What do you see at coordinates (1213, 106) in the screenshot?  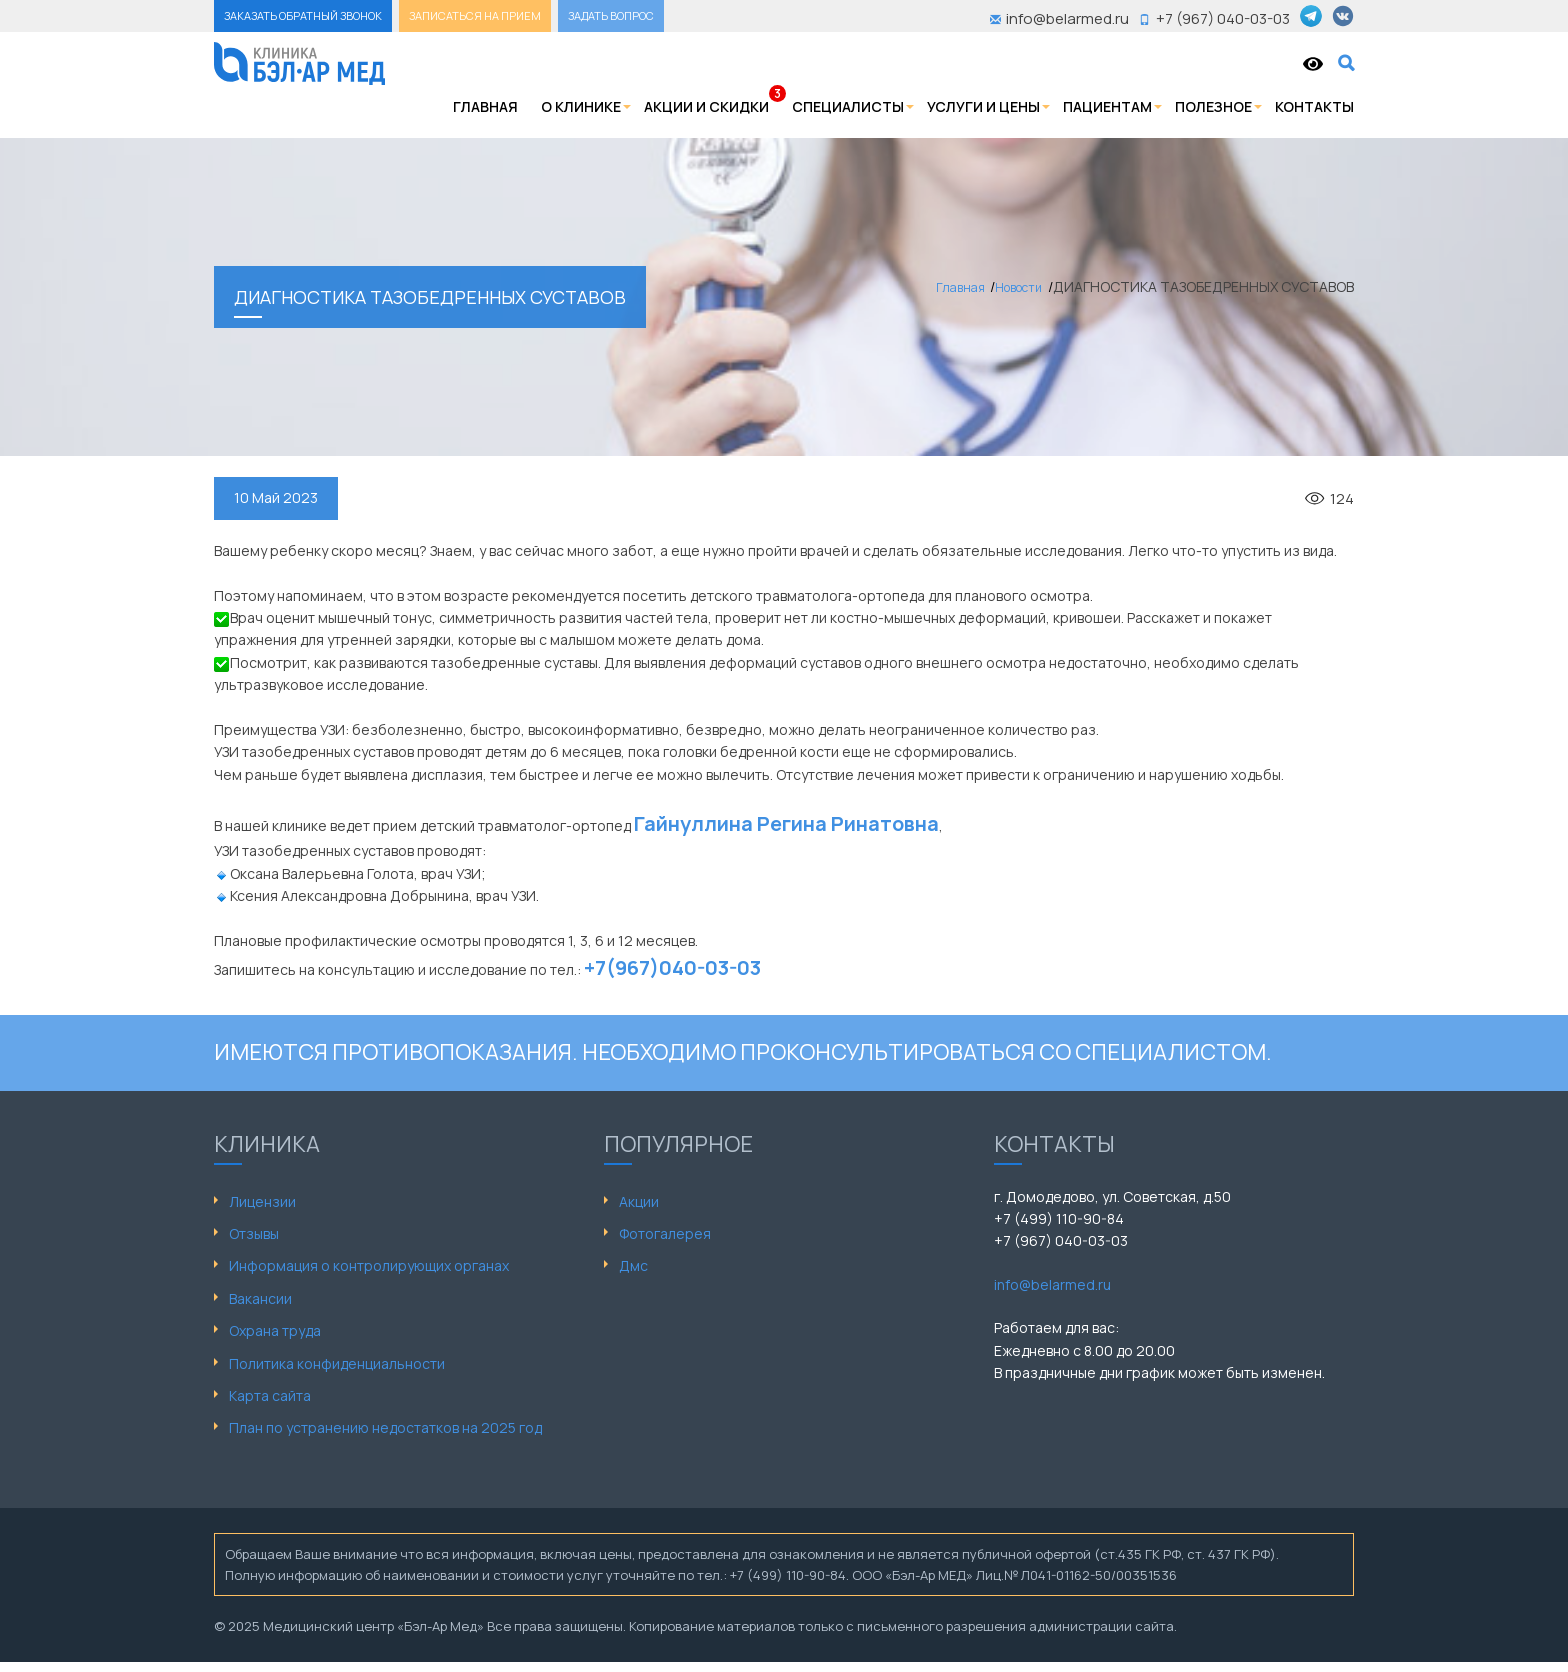 I see `Полезное` at bounding box center [1213, 106].